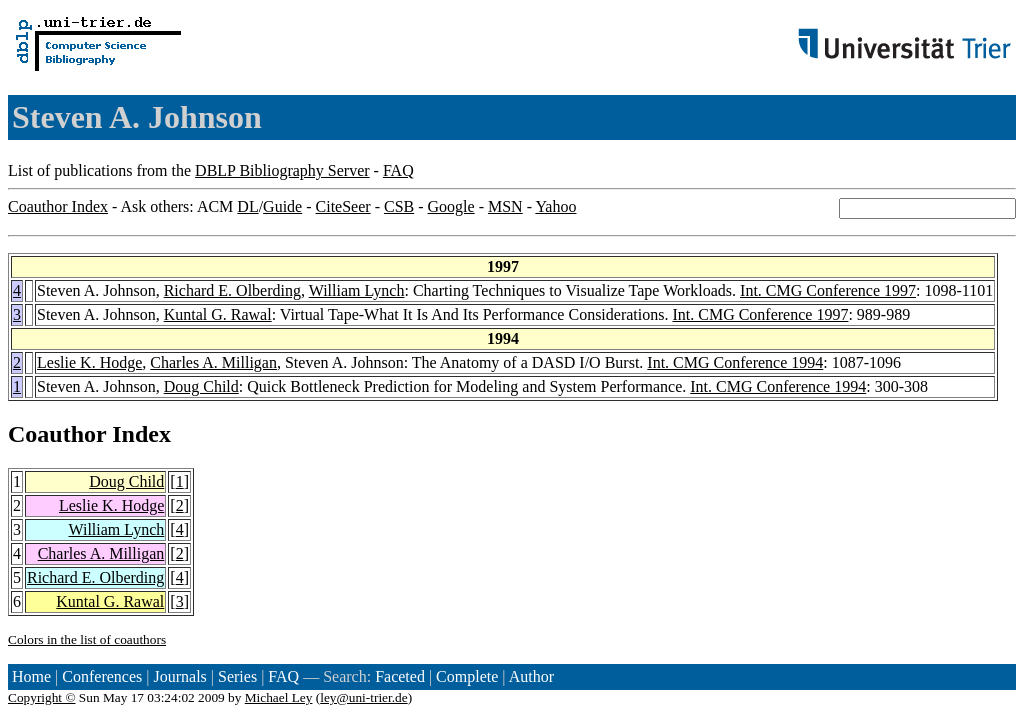 The height and width of the screenshot is (722, 1024). I want to click on CSB, so click(399, 206).